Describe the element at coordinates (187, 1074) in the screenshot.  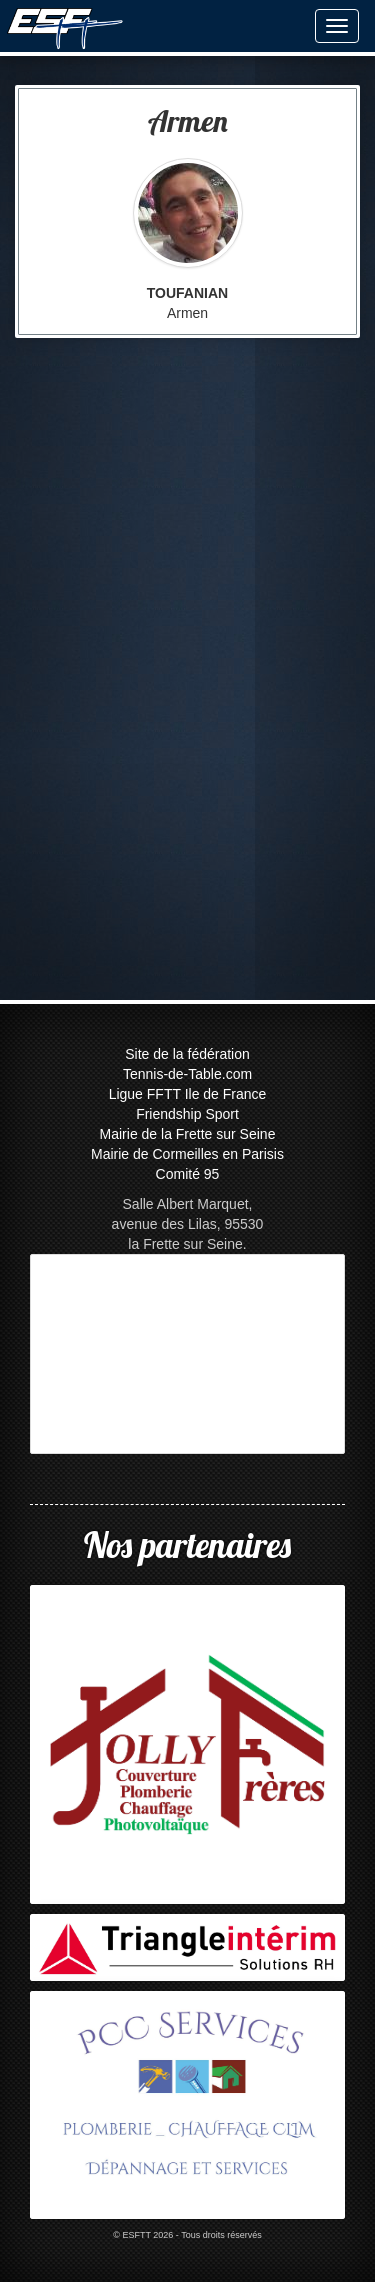
I see `Tennis-de-Table.com` at that location.